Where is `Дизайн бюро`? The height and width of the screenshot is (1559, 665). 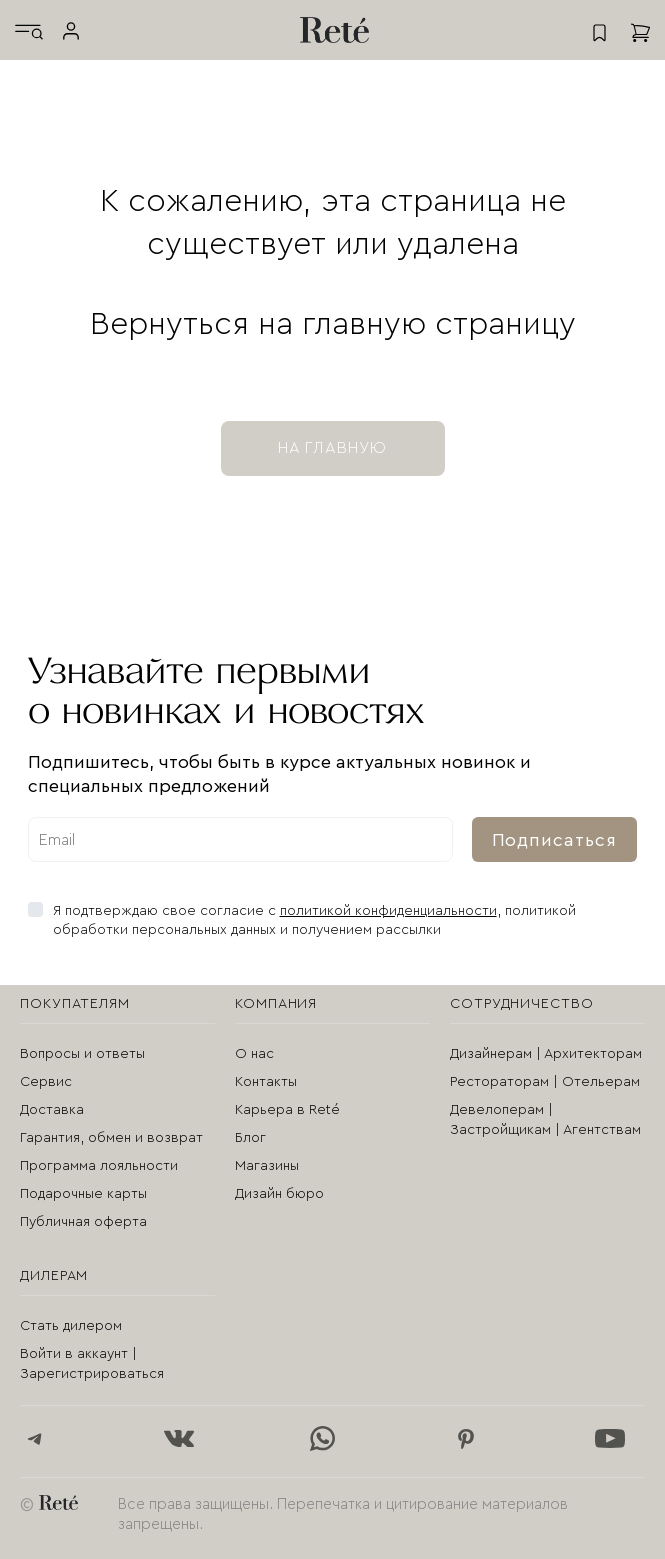 Дизайн бюро is located at coordinates (279, 1194).